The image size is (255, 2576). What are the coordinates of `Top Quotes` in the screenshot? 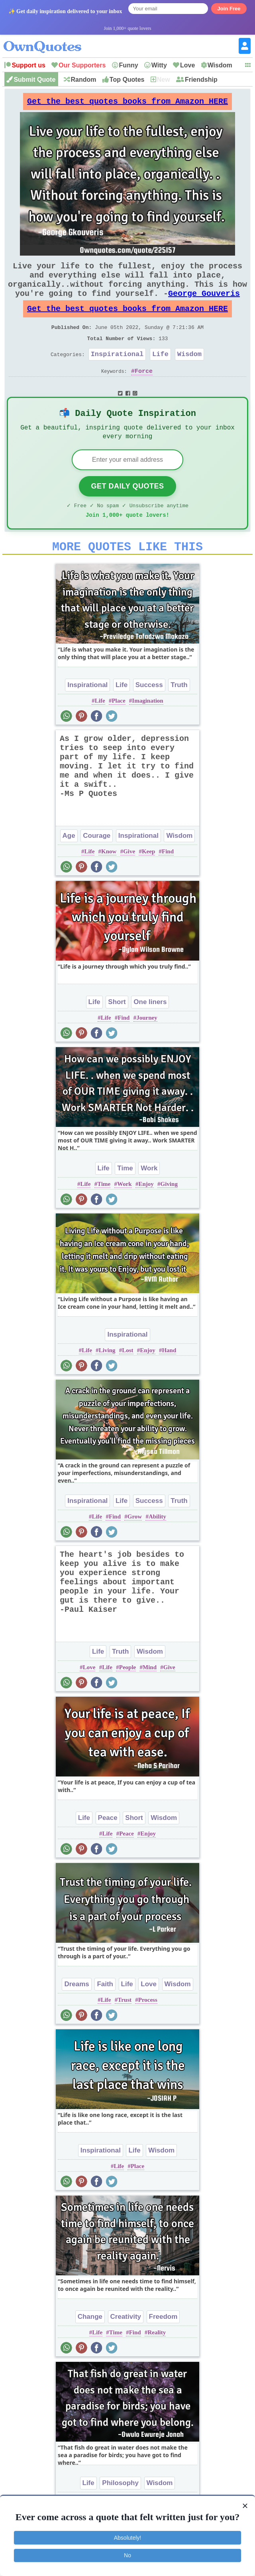 It's located at (127, 79).